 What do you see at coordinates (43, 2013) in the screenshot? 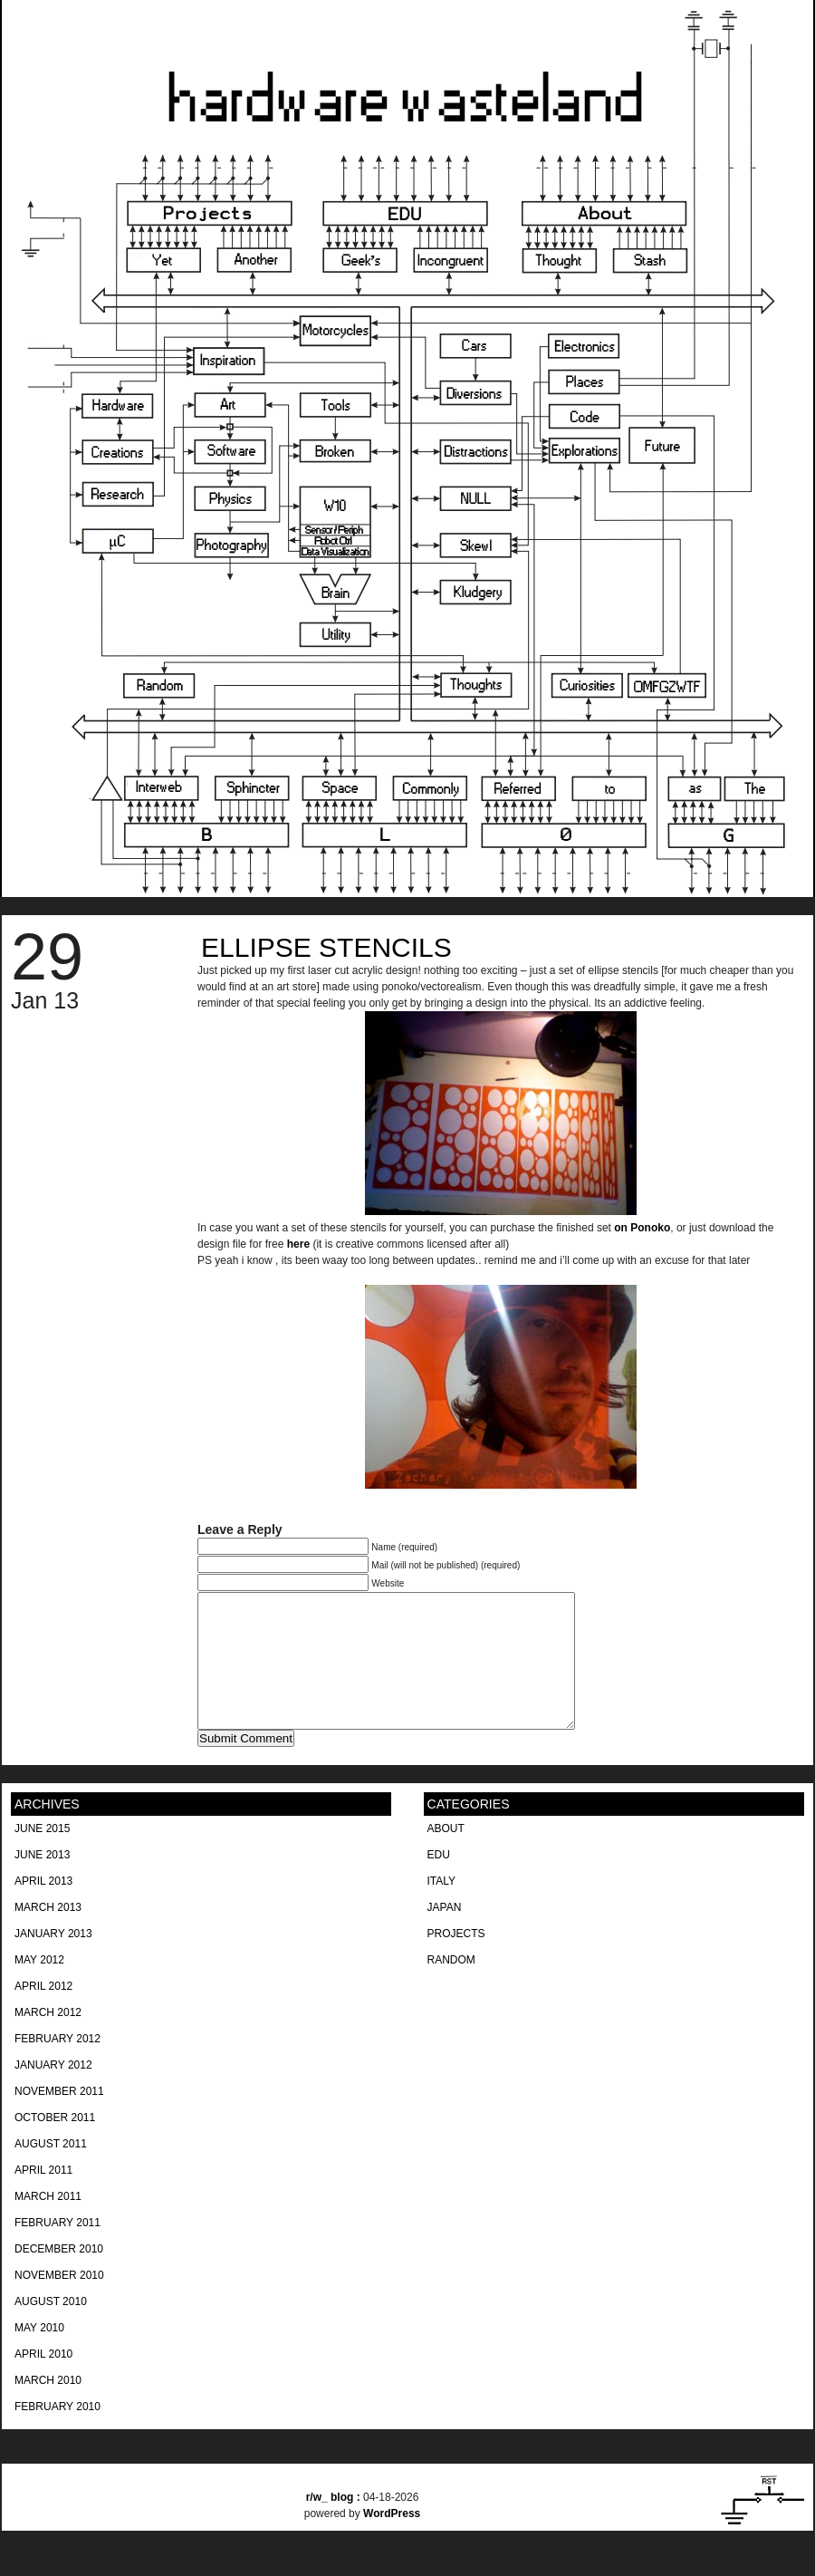
I see `April 2012` at bounding box center [43, 2013].